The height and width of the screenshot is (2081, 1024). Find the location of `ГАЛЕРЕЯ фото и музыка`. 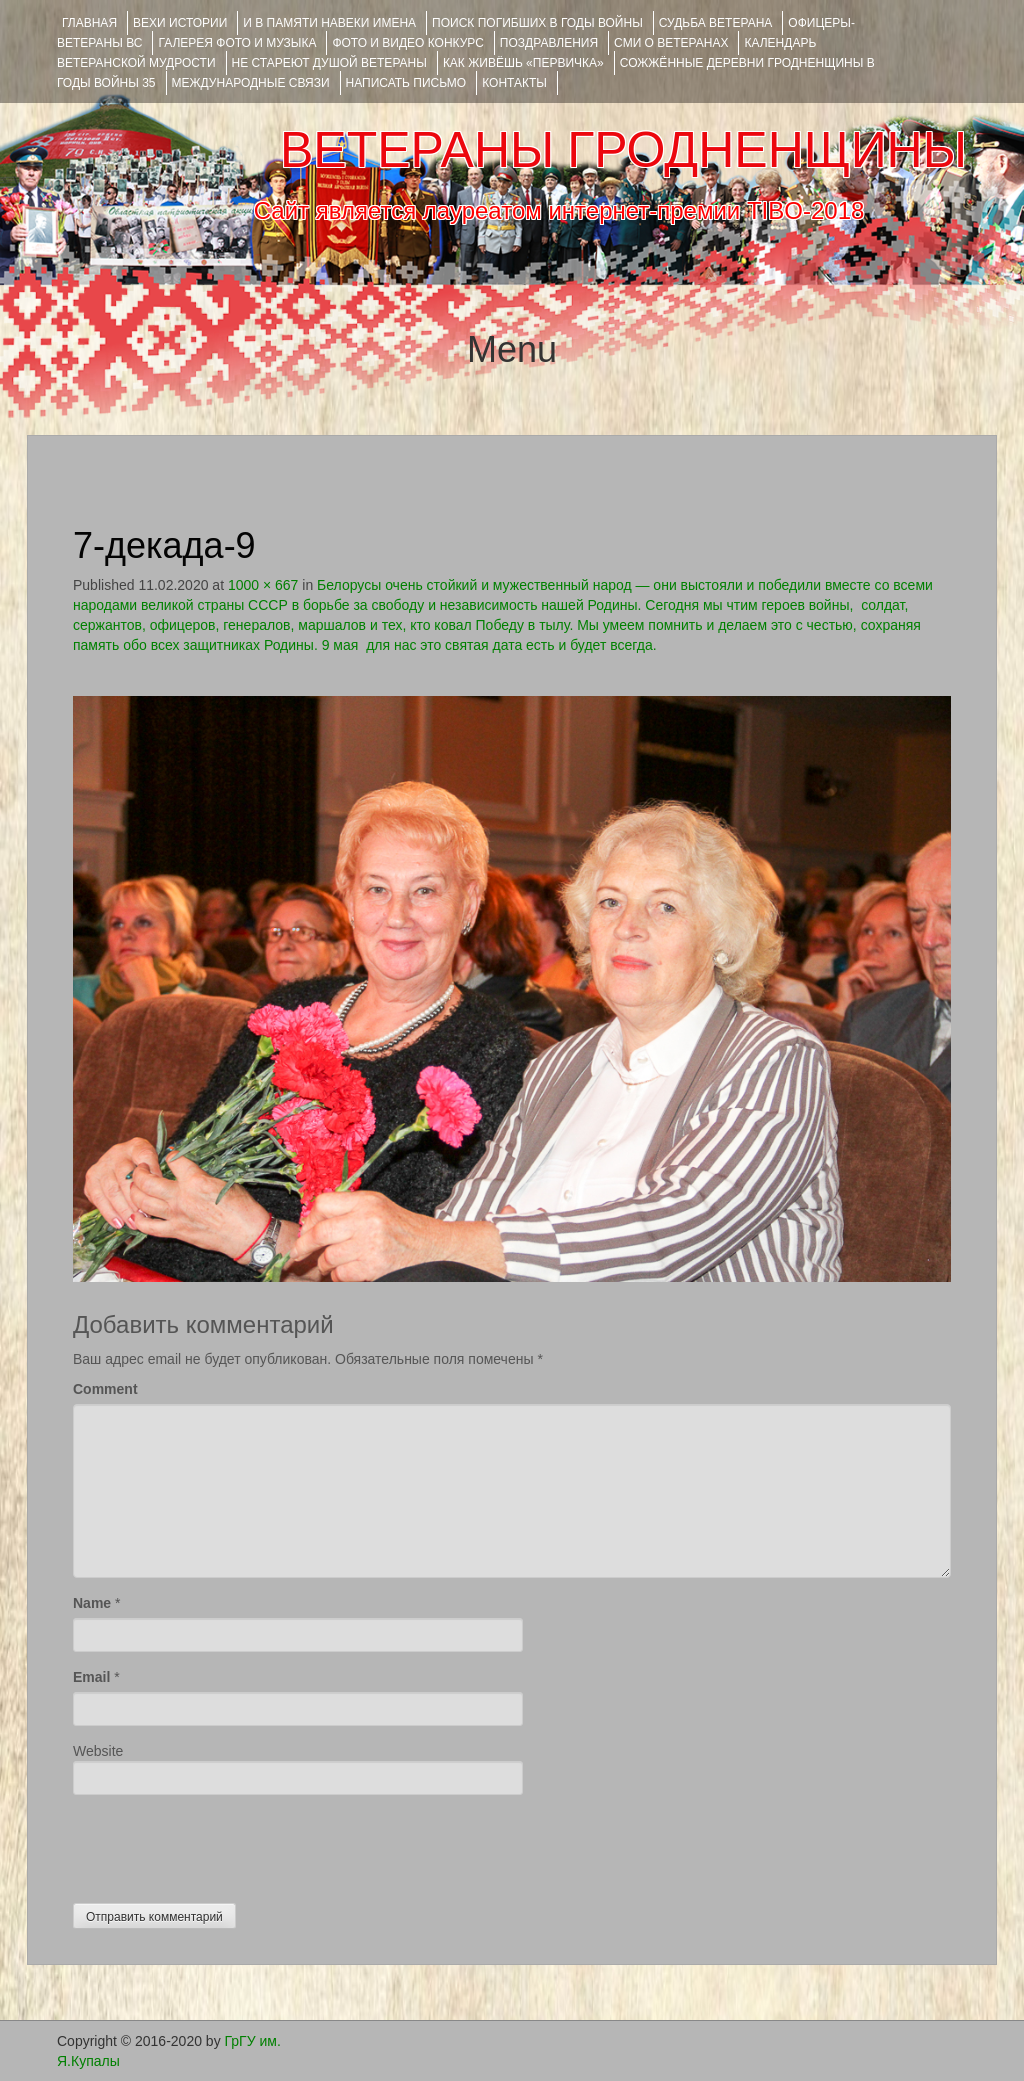

ГАЛЕРЕЯ фото и музыка is located at coordinates (237, 43).